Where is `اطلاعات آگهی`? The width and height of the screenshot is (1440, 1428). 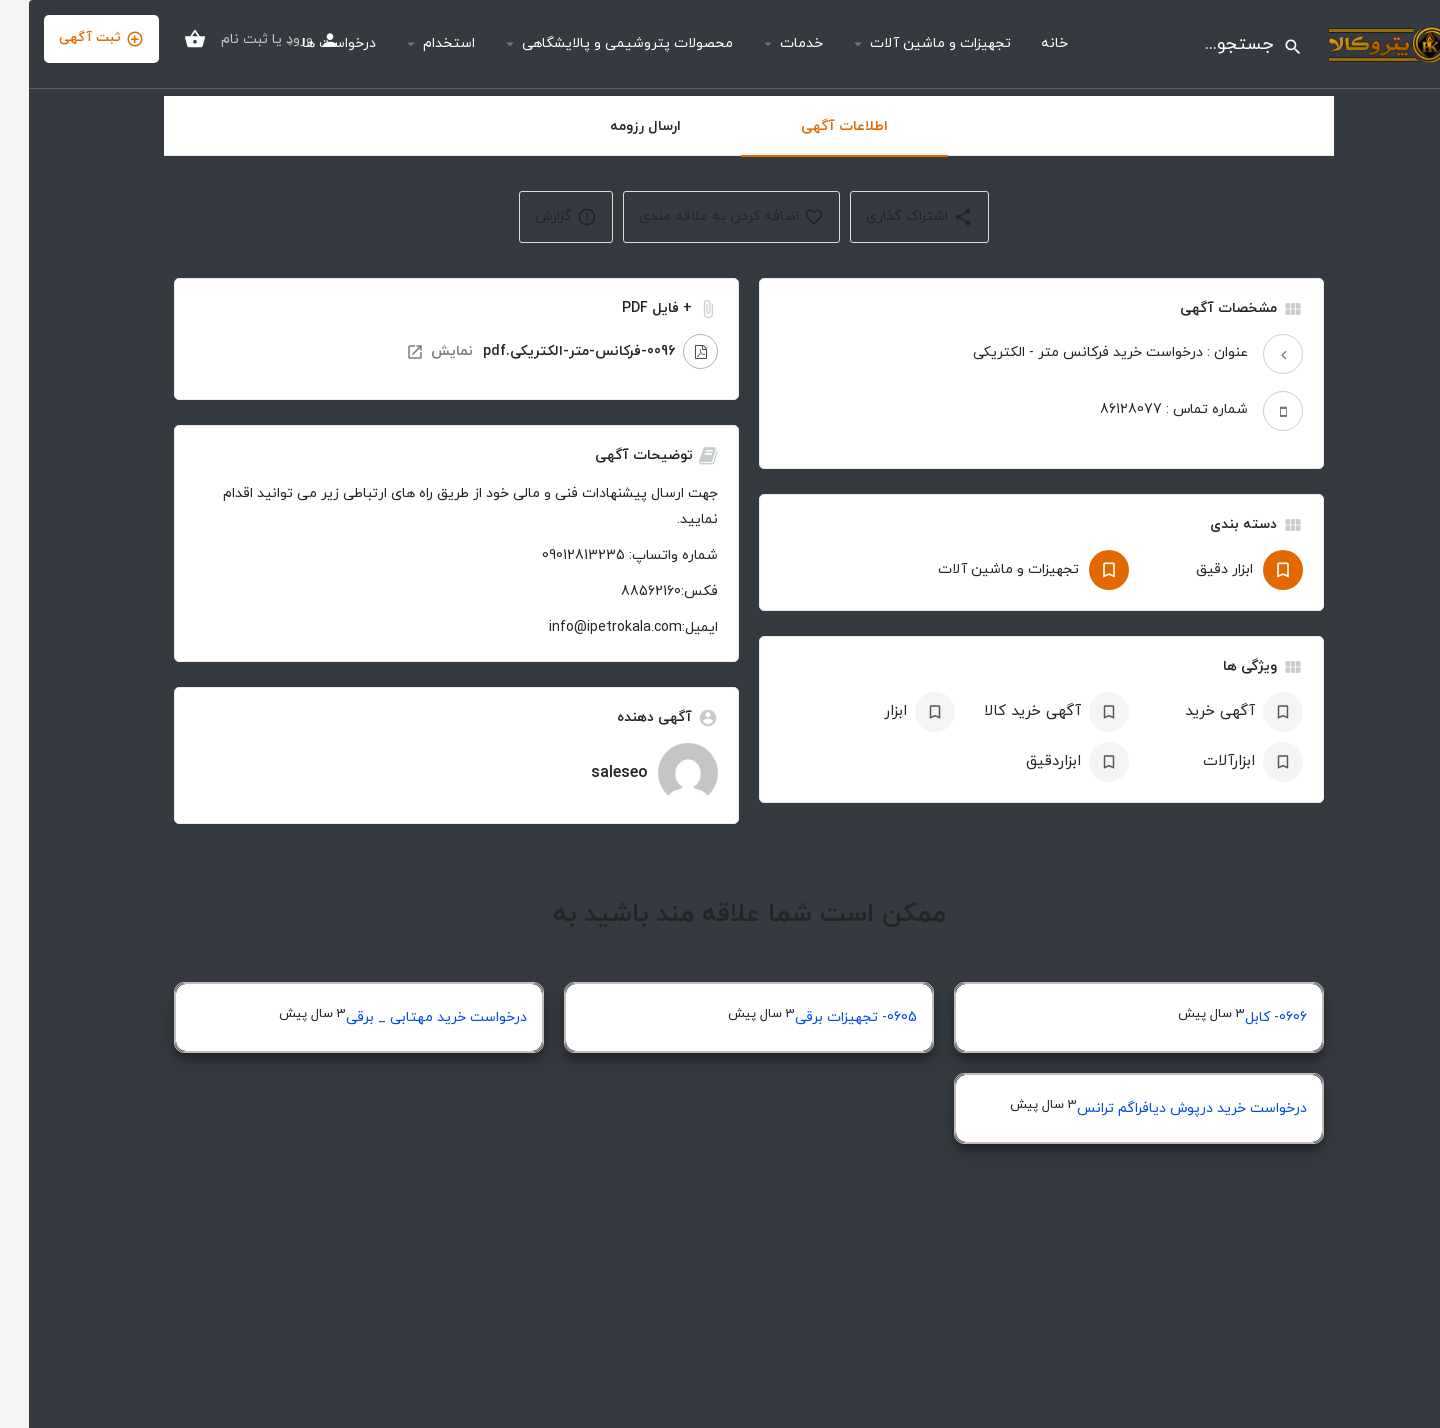
اطلاعات آگهی is located at coordinates (815, 126).